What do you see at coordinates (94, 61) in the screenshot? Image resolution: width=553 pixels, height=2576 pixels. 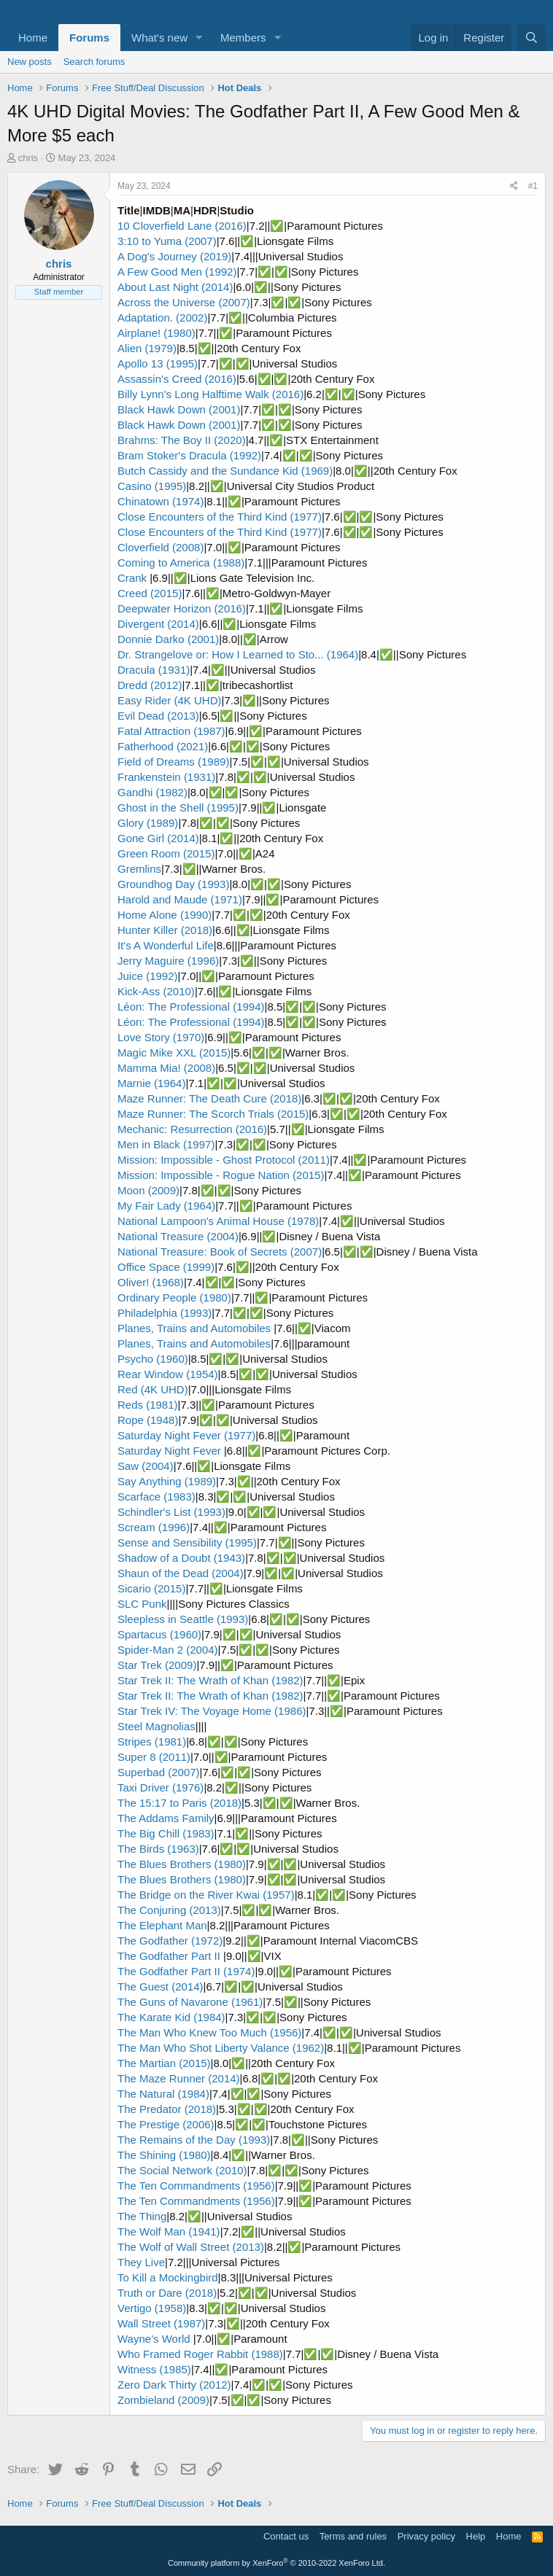 I see `Search forums` at bounding box center [94, 61].